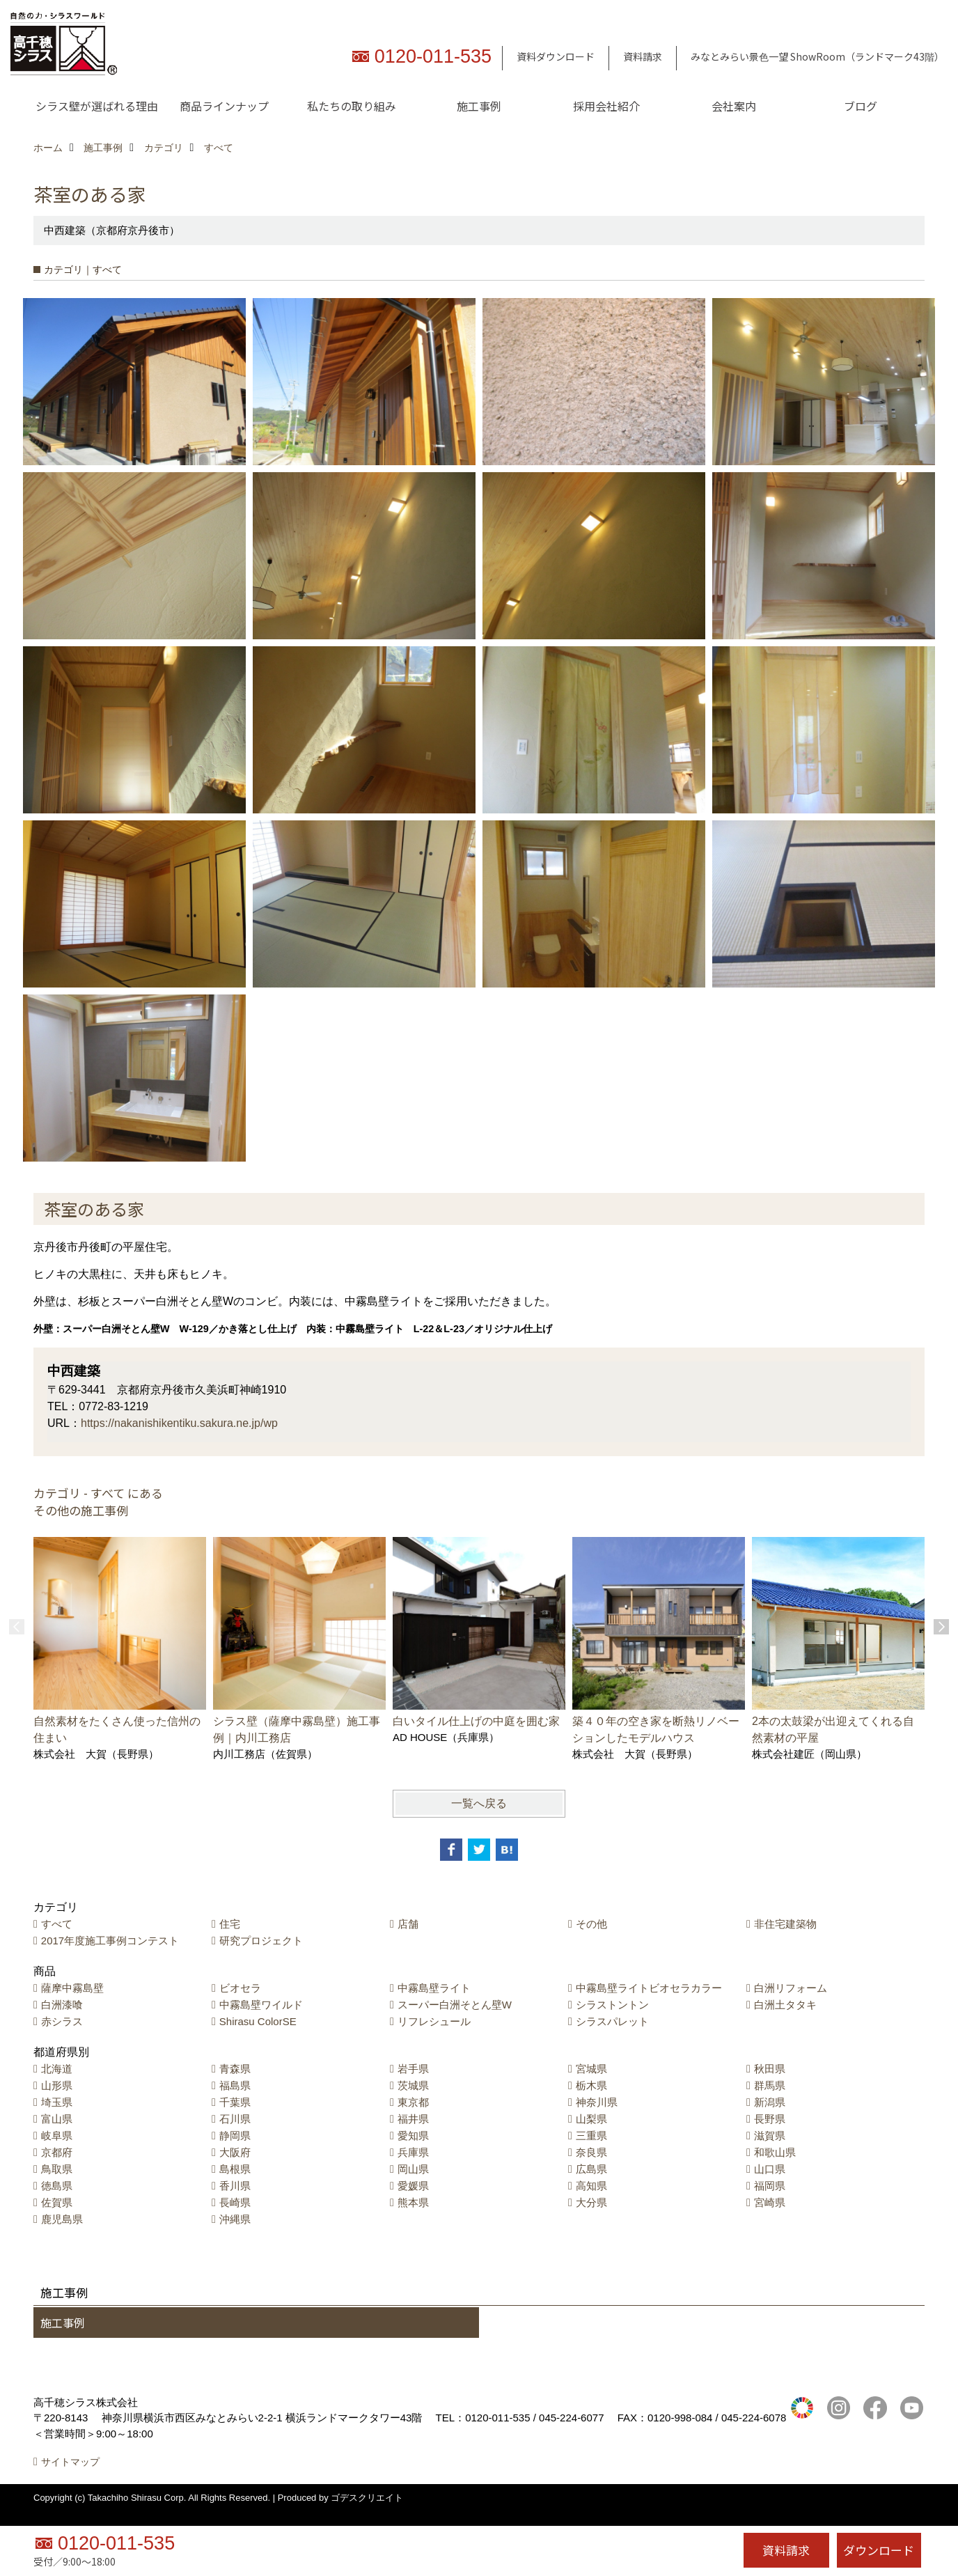 This screenshot has width=958, height=2576. Describe the element at coordinates (56, 2186) in the screenshot. I see `徳島県` at that location.